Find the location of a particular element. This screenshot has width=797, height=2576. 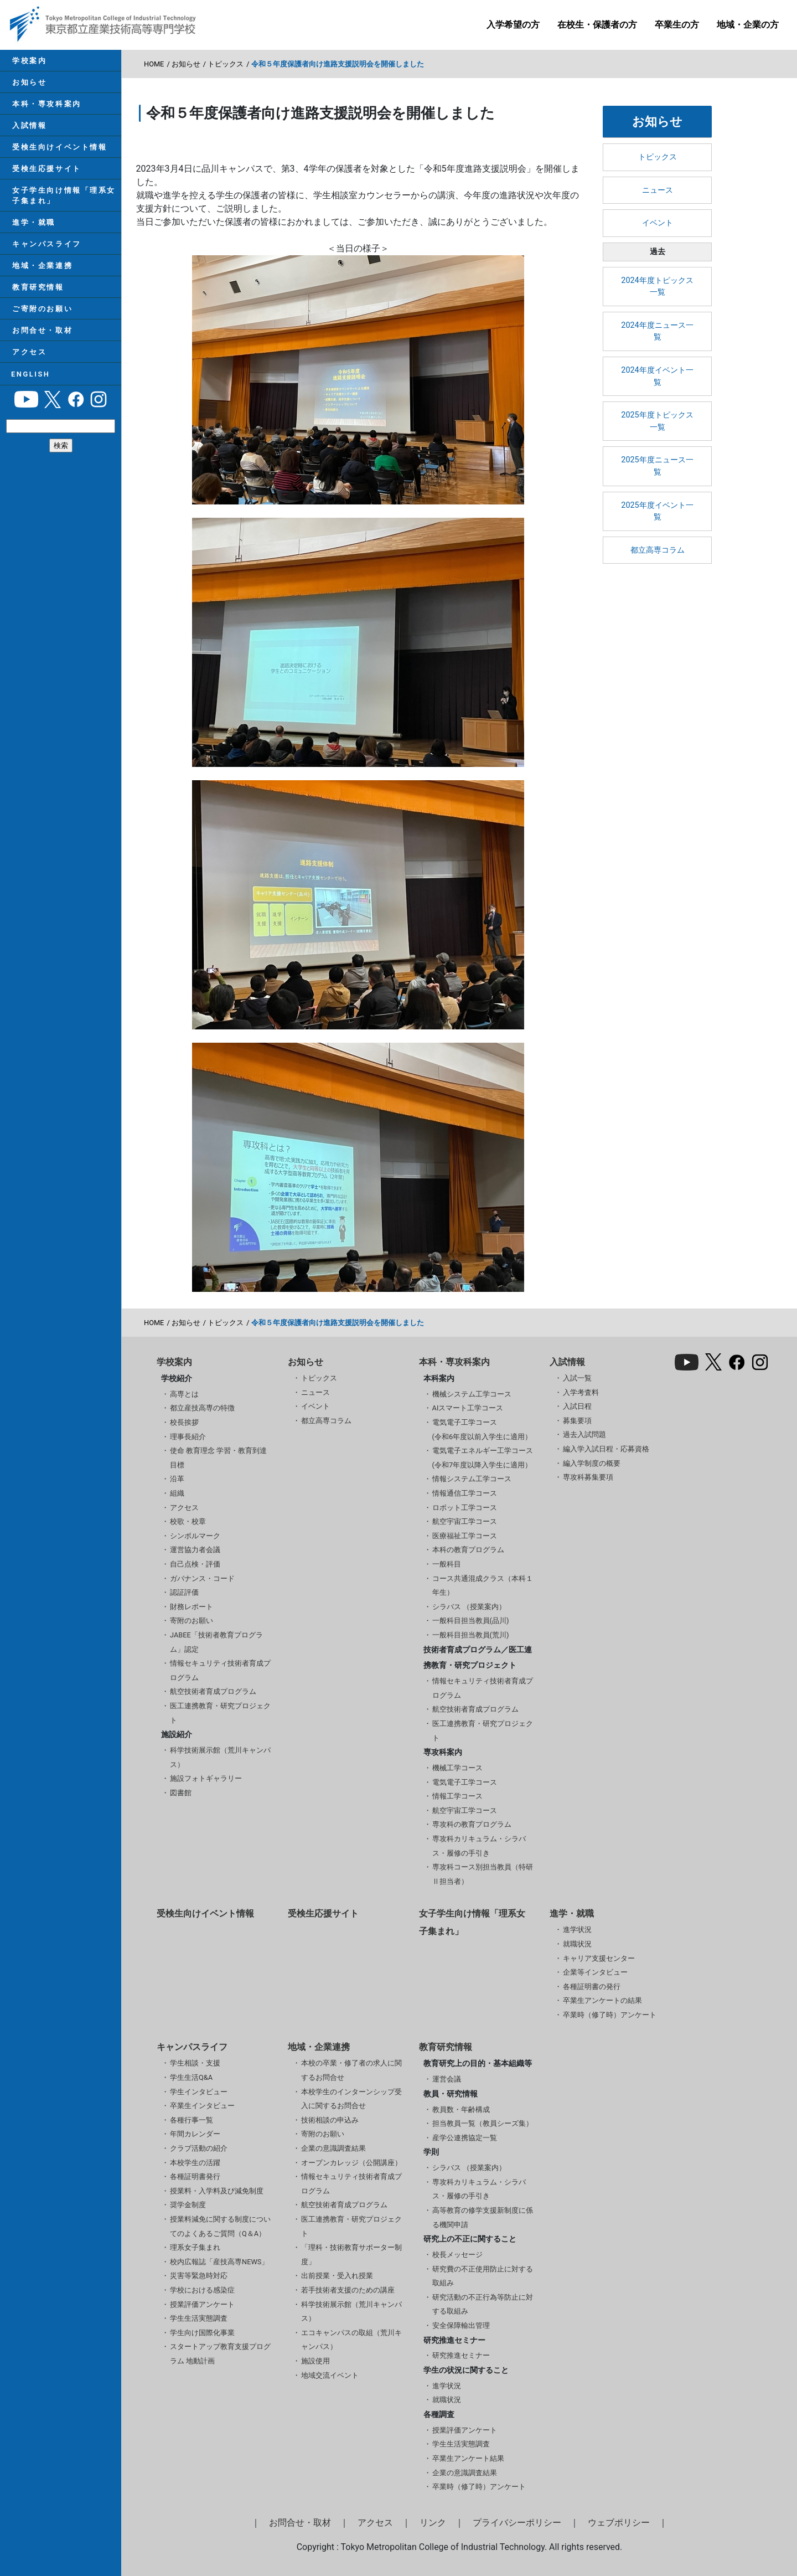

航空技術者育成プログラム is located at coordinates (213, 1691).